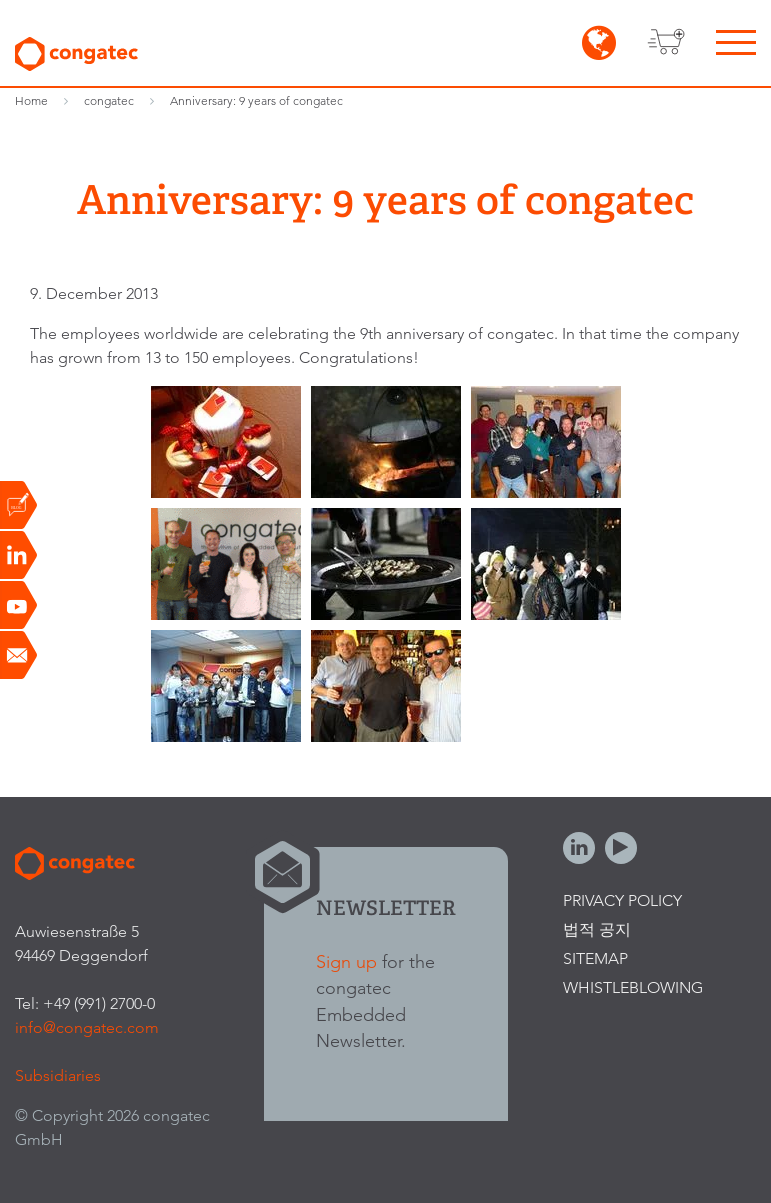 The width and height of the screenshot is (771, 1203). I want to click on Privacy Policy, so click(622, 900).